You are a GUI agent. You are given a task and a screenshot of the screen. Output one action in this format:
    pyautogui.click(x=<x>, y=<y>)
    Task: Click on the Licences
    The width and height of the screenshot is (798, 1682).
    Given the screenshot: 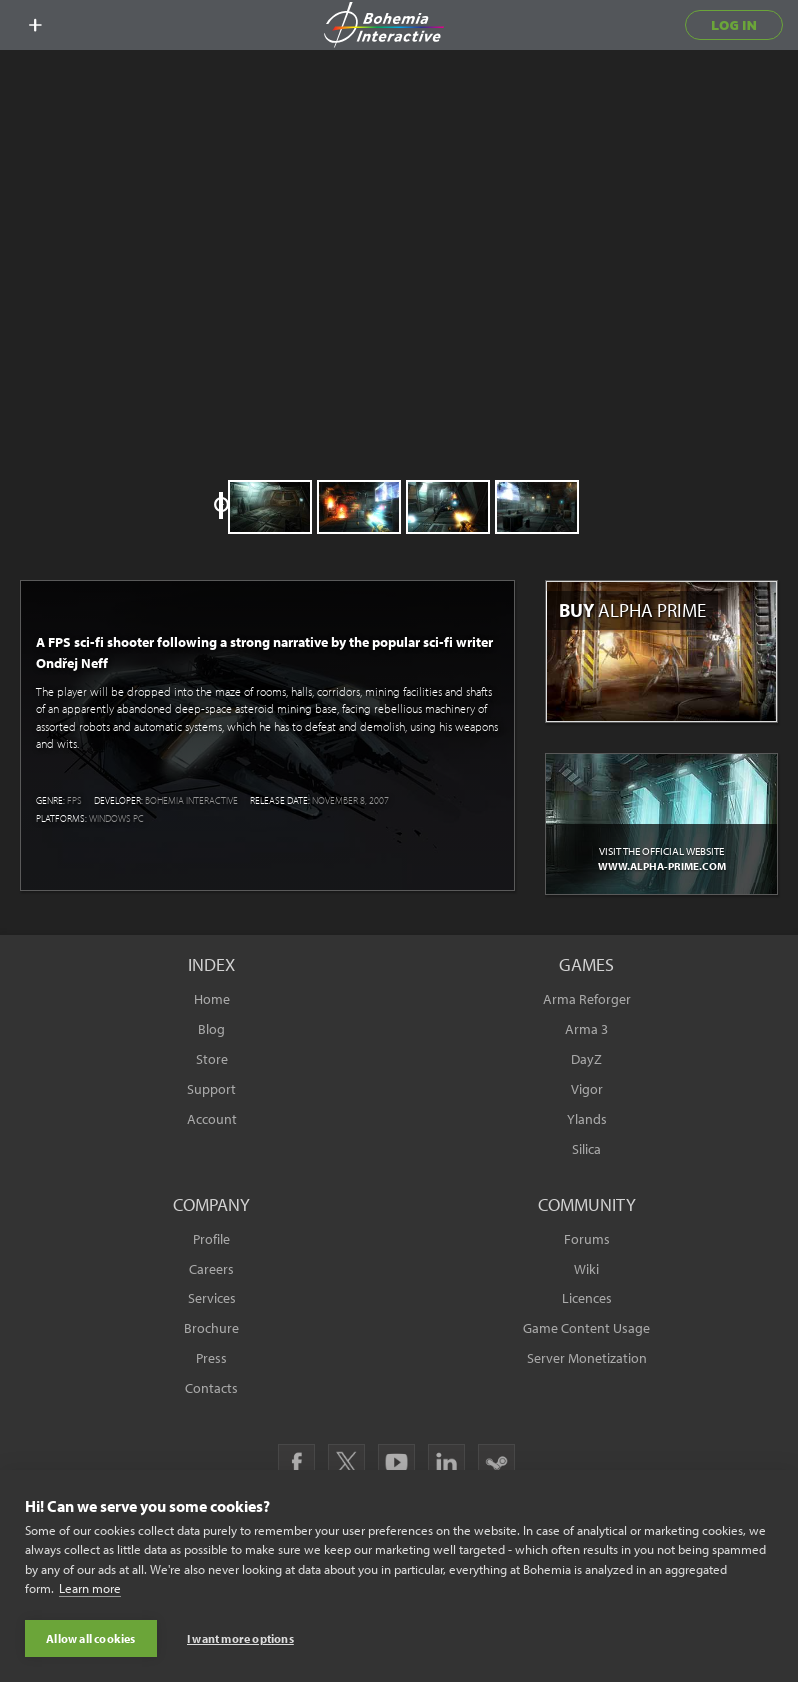 What is the action you would take?
    pyautogui.click(x=587, y=1298)
    